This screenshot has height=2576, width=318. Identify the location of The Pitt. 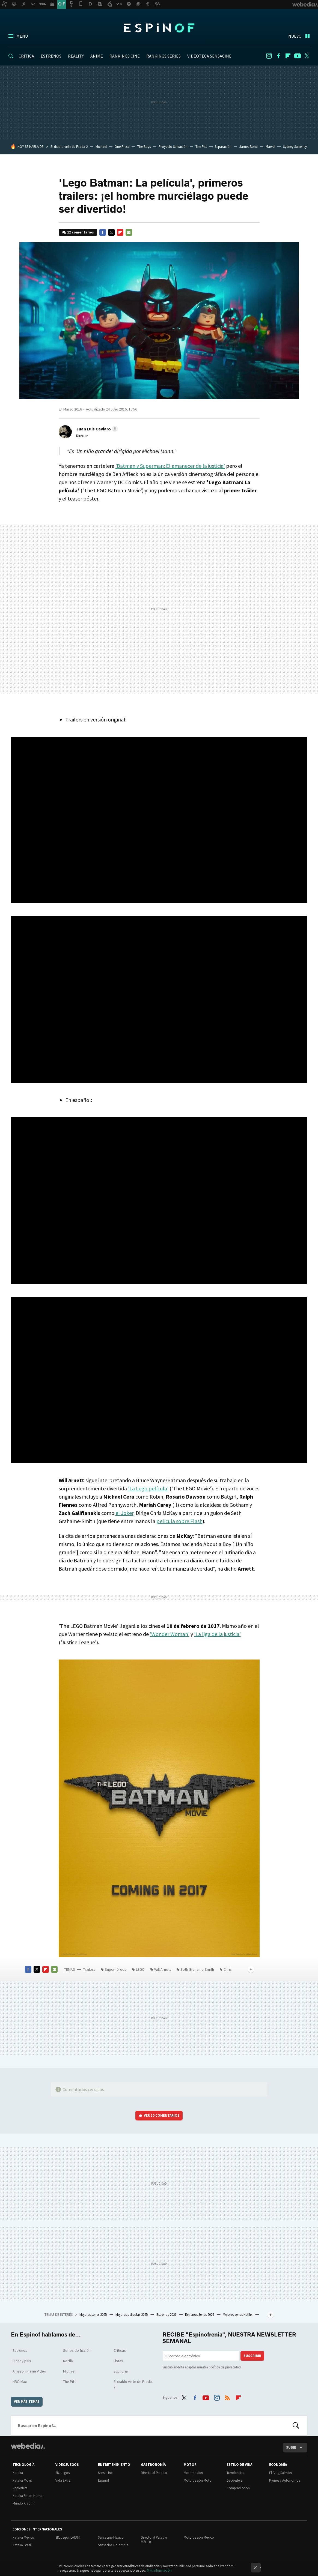
(201, 146).